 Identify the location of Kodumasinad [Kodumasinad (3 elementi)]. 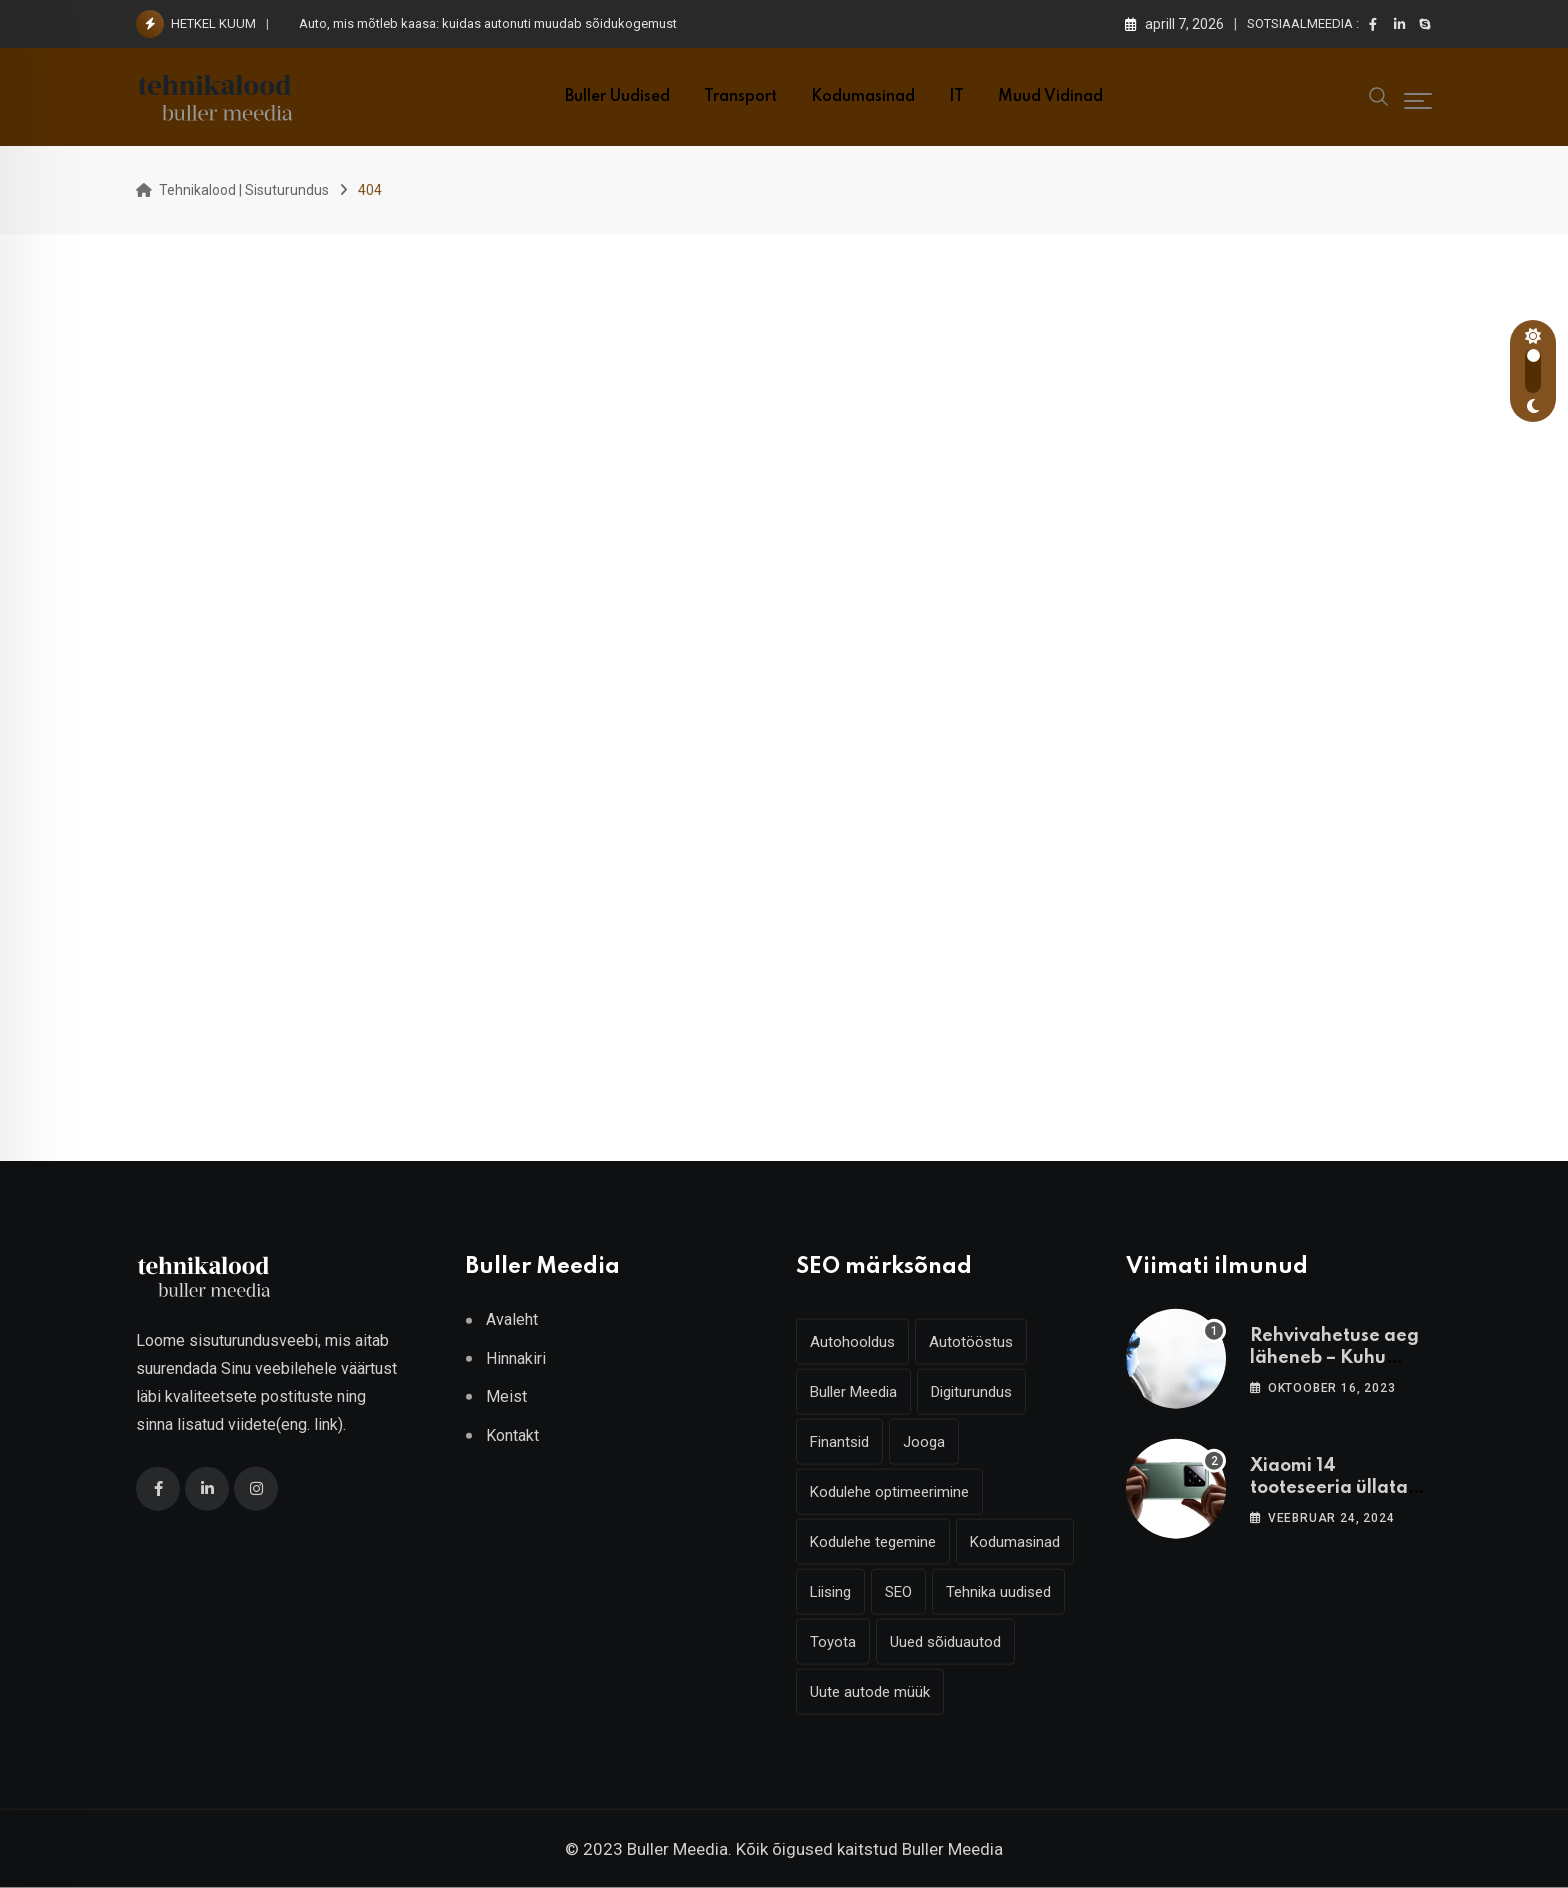
(1015, 1542).